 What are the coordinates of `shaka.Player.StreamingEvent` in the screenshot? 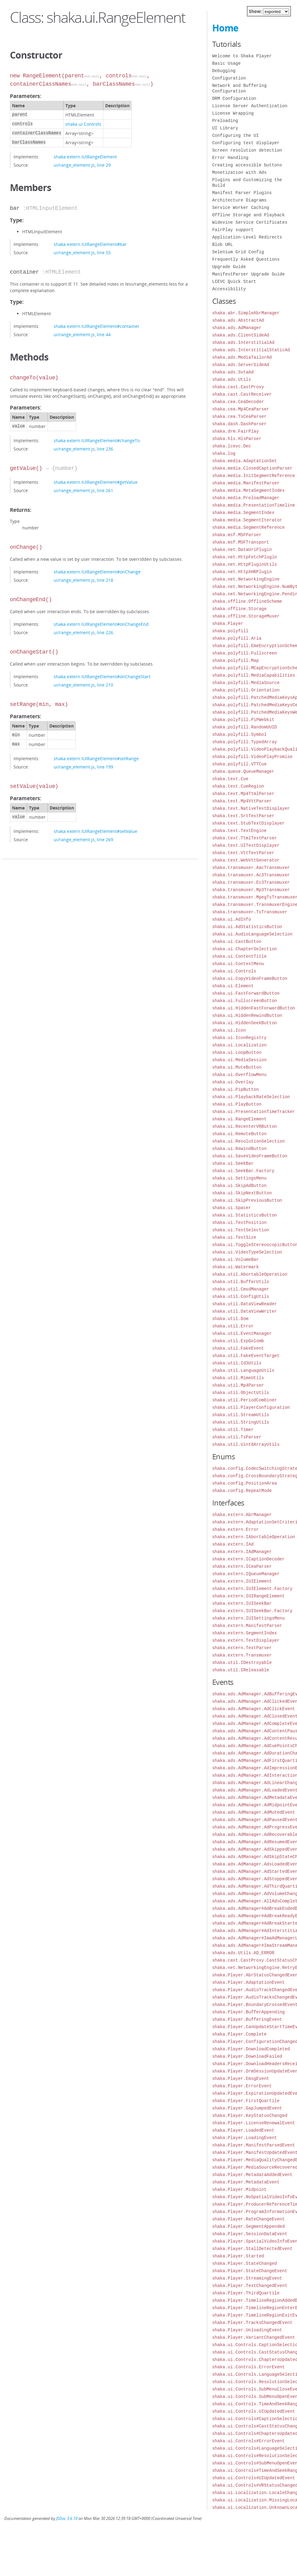 It's located at (247, 2278).